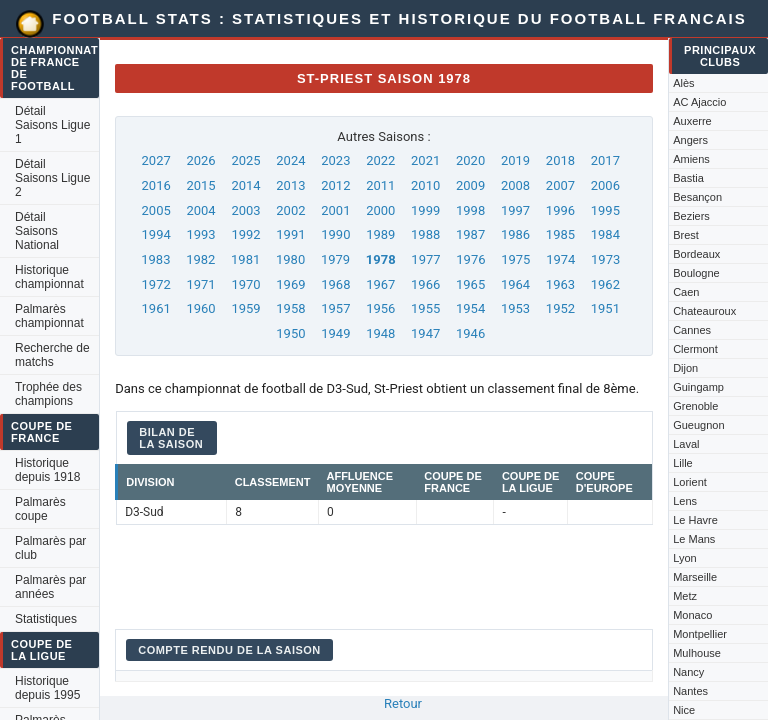 The height and width of the screenshot is (720, 768). I want to click on 1949, so click(335, 333).